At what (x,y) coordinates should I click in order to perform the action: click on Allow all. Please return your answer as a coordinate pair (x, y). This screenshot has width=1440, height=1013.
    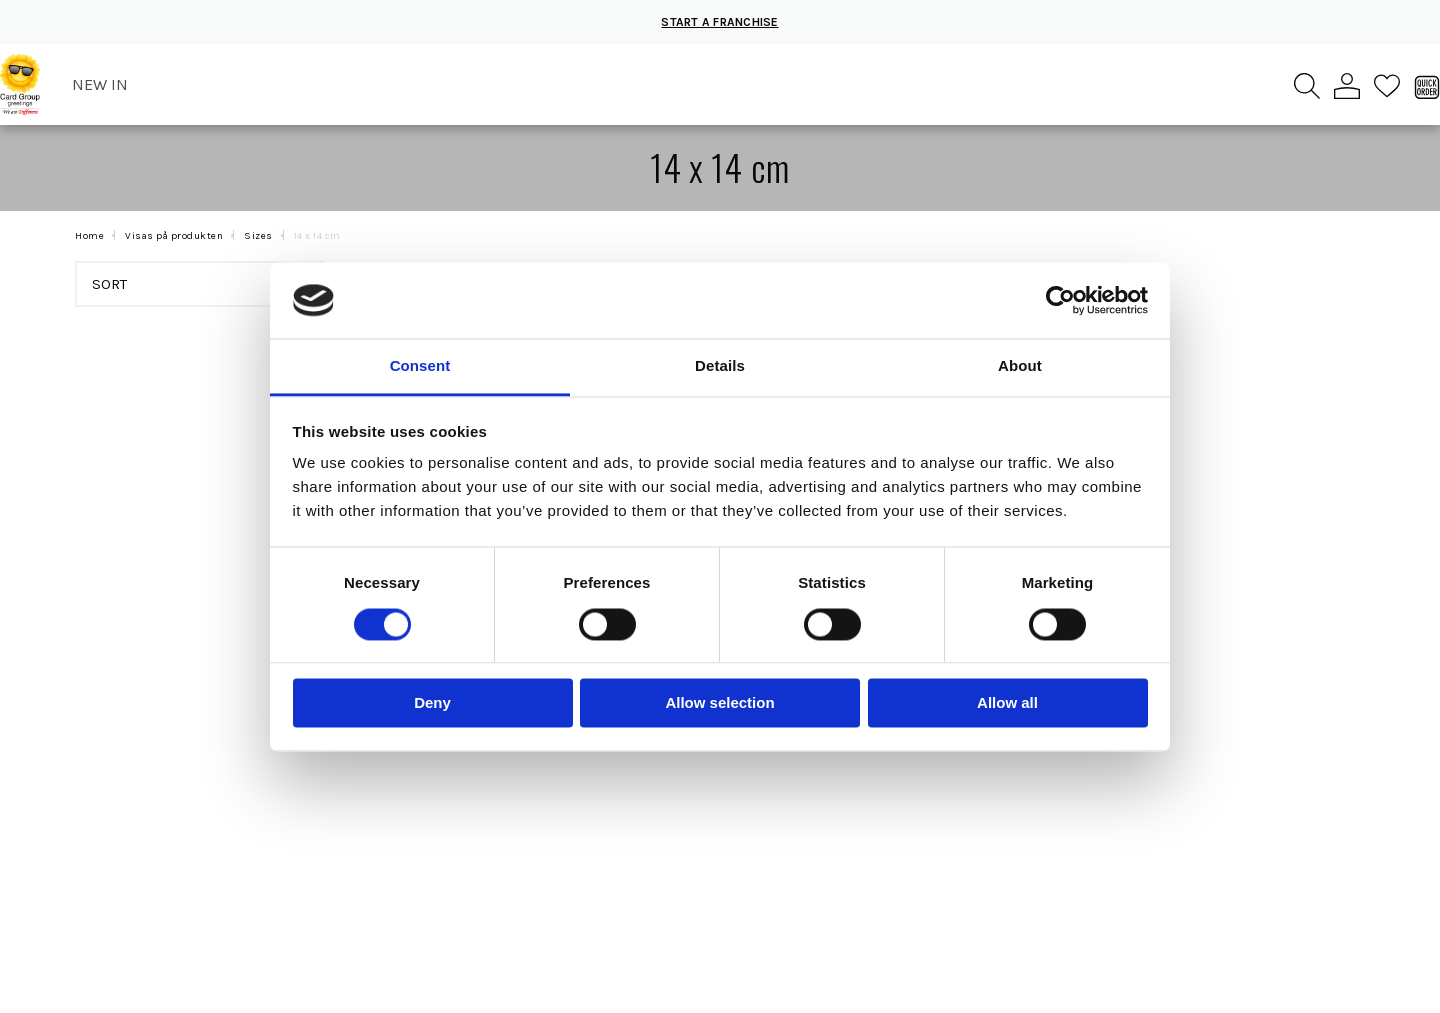
    Looking at the image, I should click on (1007, 703).